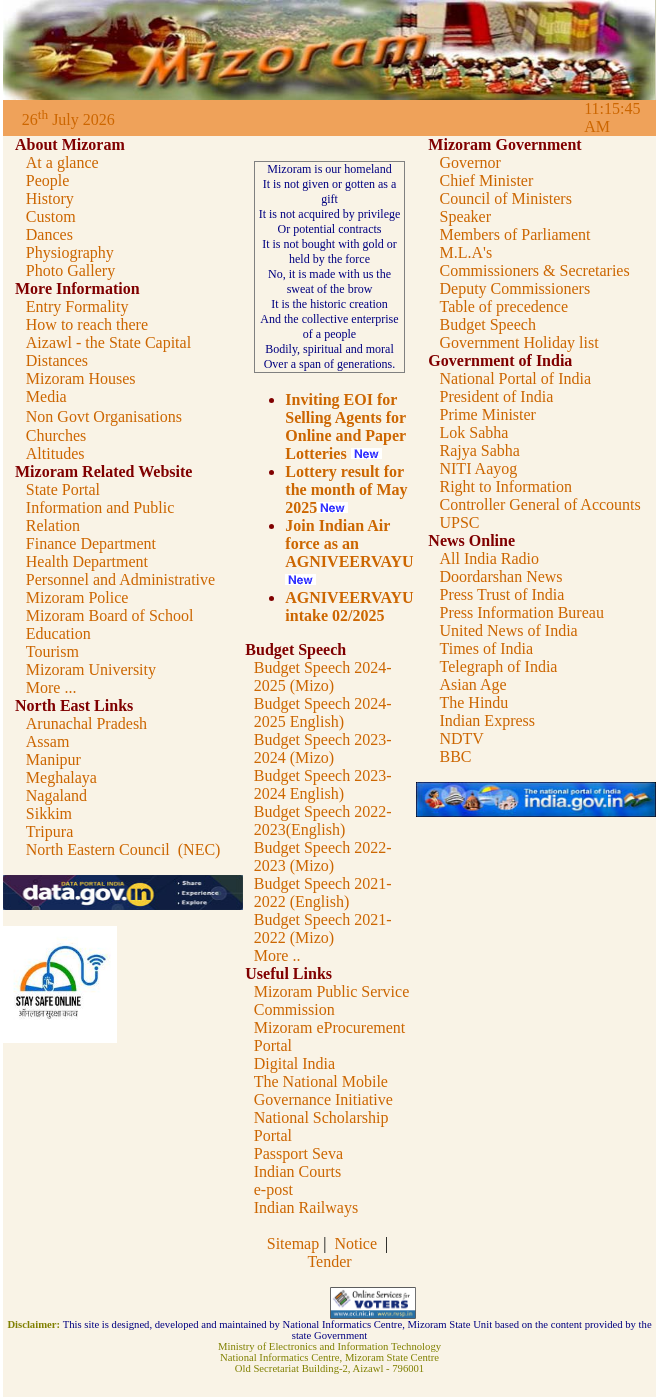 This screenshot has height=1397, width=659. Describe the element at coordinates (323, 676) in the screenshot. I see `Budget Speech 2024-2025 (Mizo)` at that location.